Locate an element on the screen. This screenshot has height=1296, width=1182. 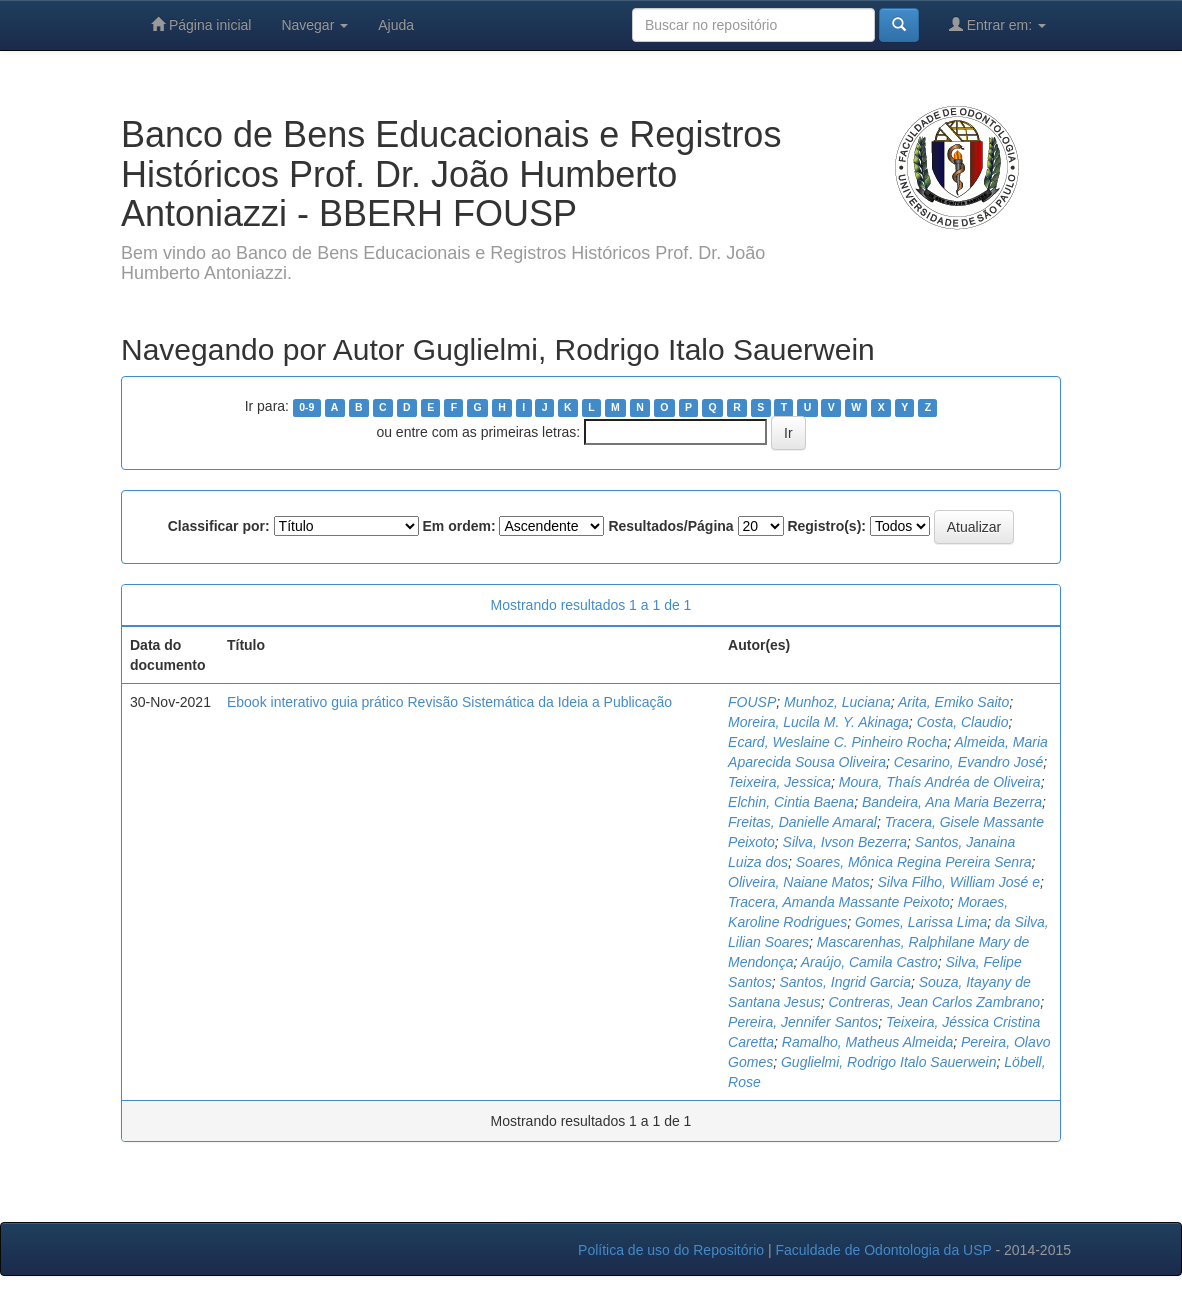
Freitas, Danielle Amaral is located at coordinates (802, 822).